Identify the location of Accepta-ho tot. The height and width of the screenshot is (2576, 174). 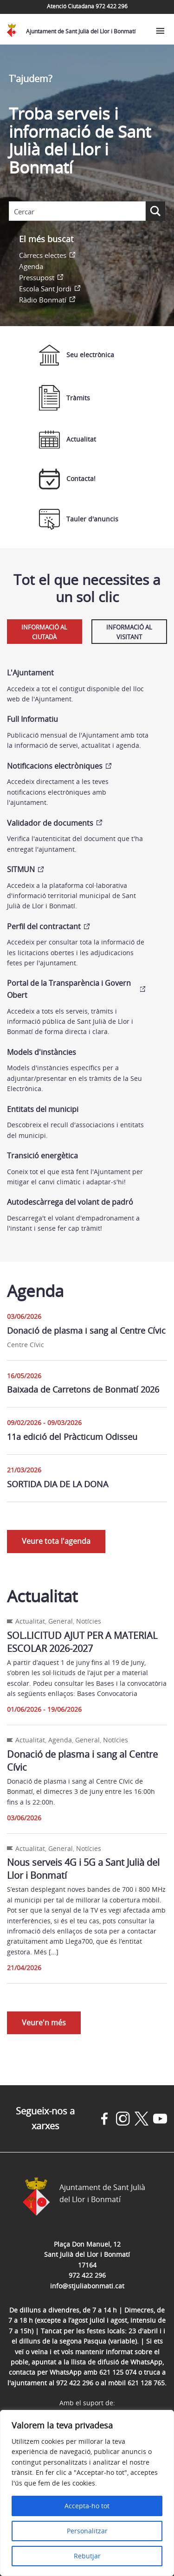
(87, 2505).